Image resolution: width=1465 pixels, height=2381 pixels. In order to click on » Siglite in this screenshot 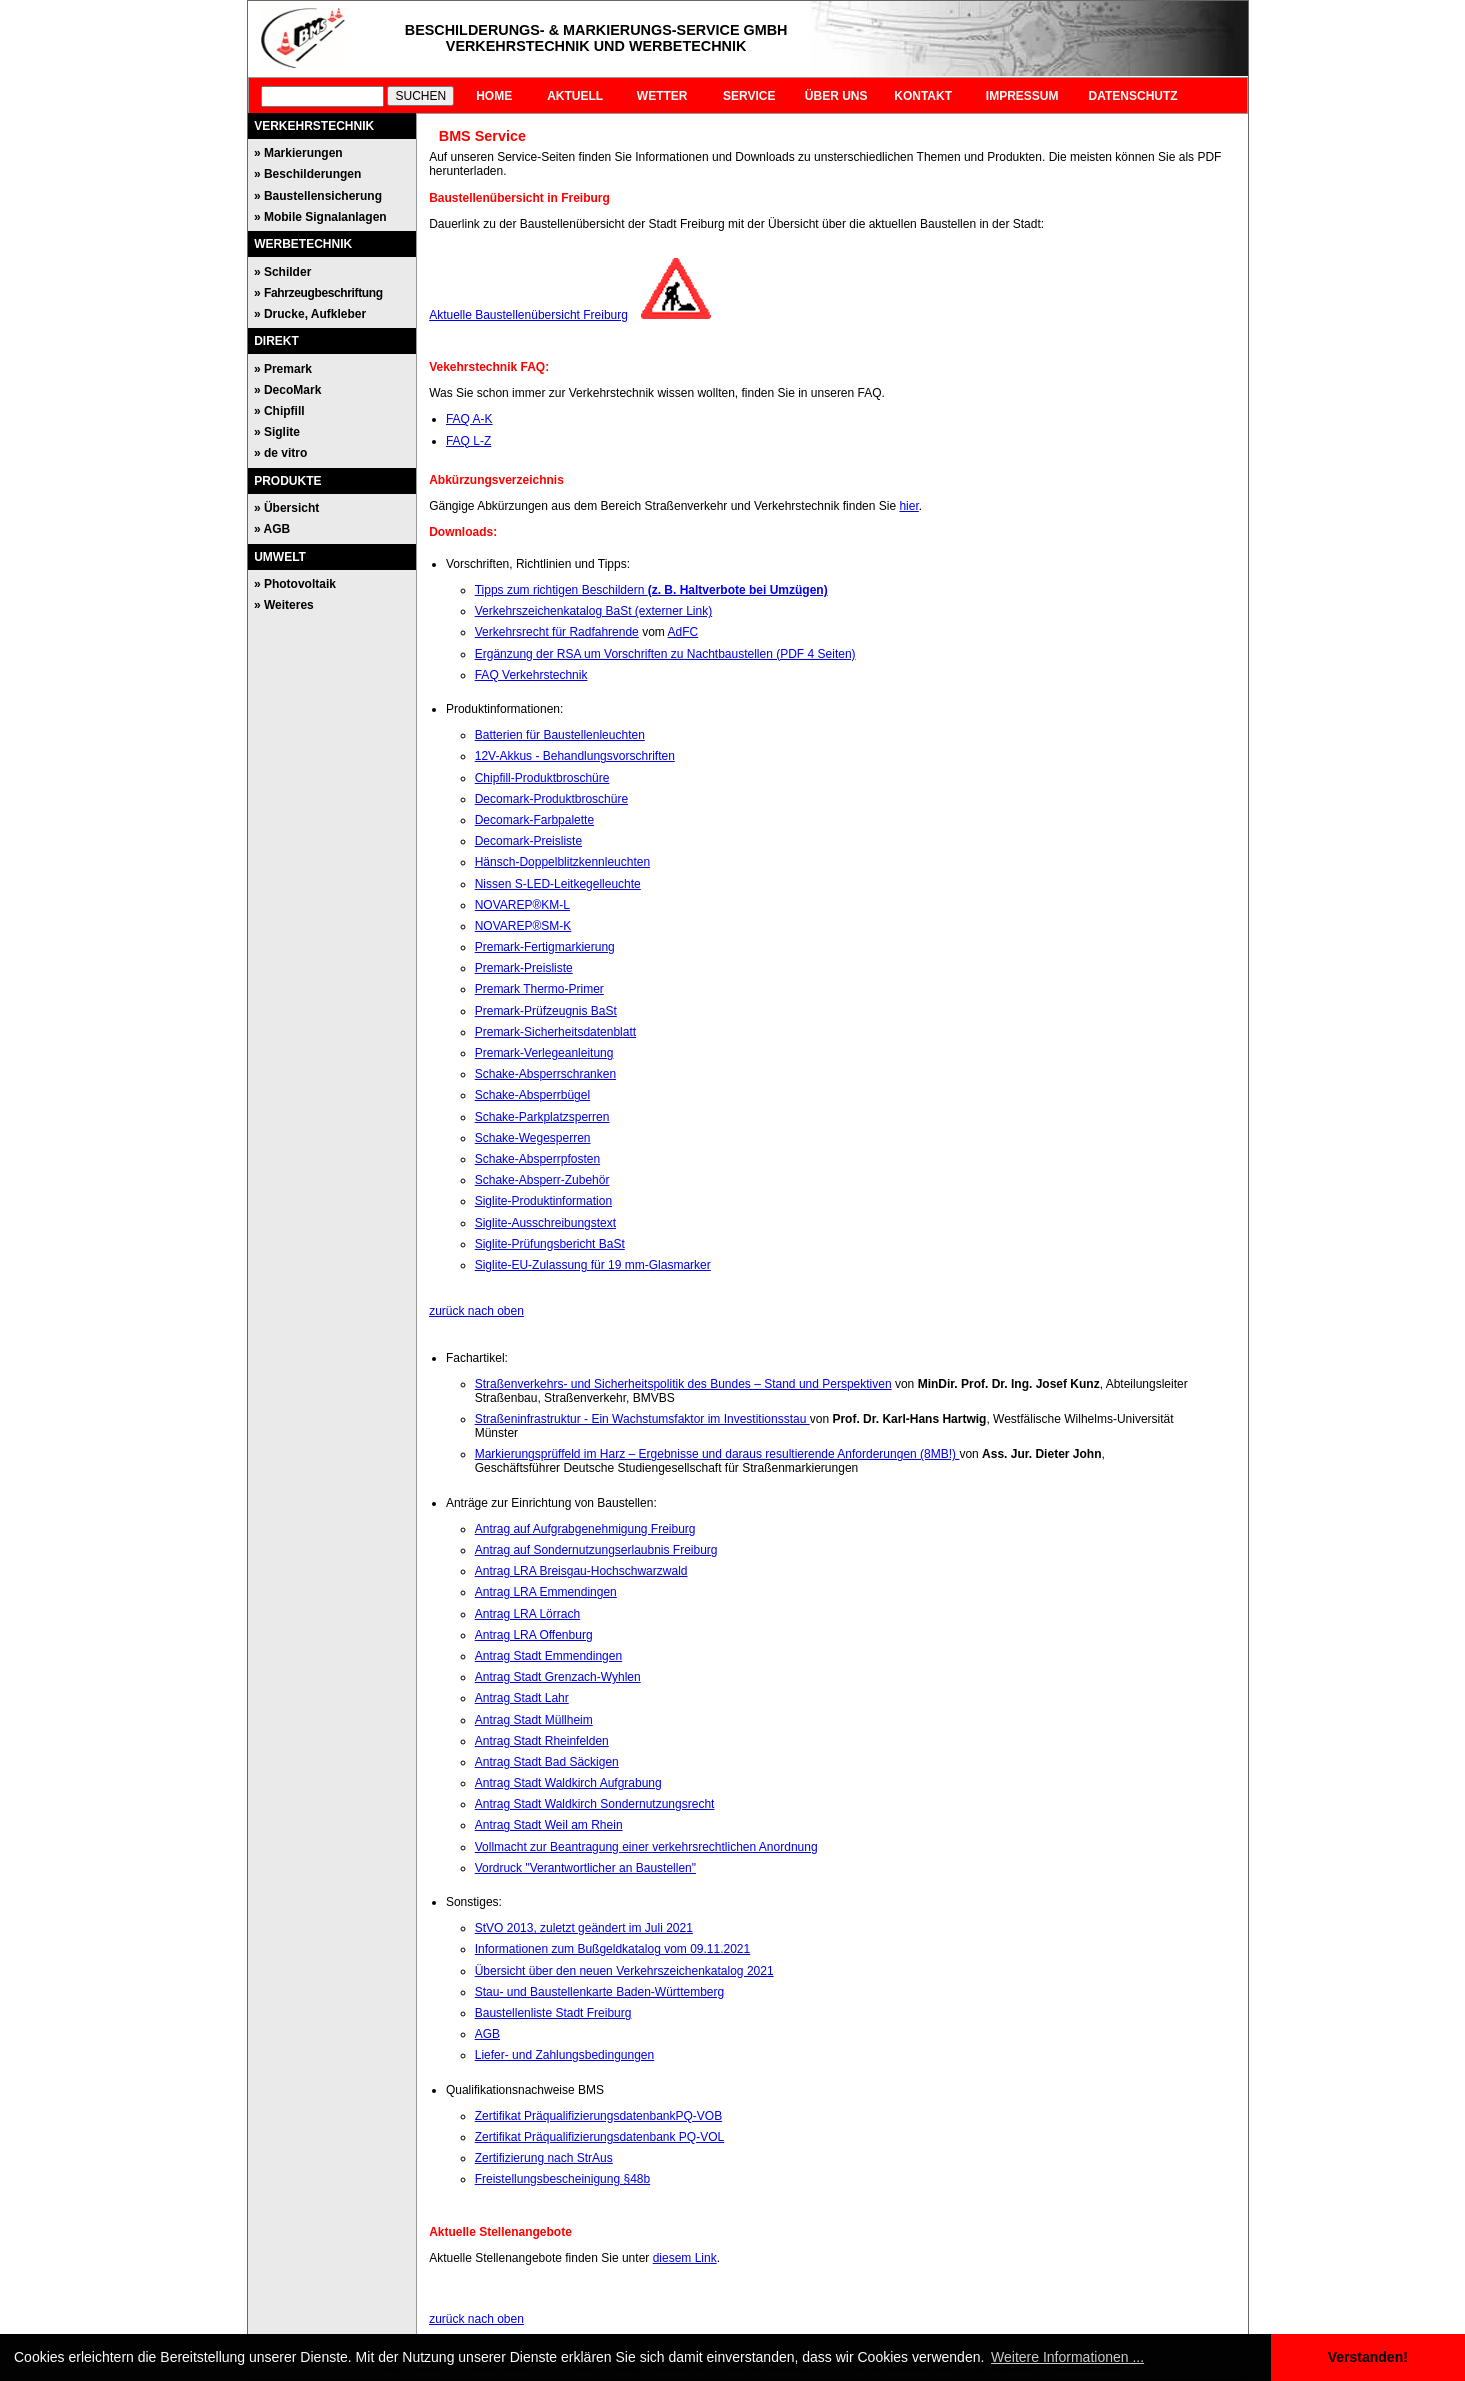, I will do `click(277, 432)`.